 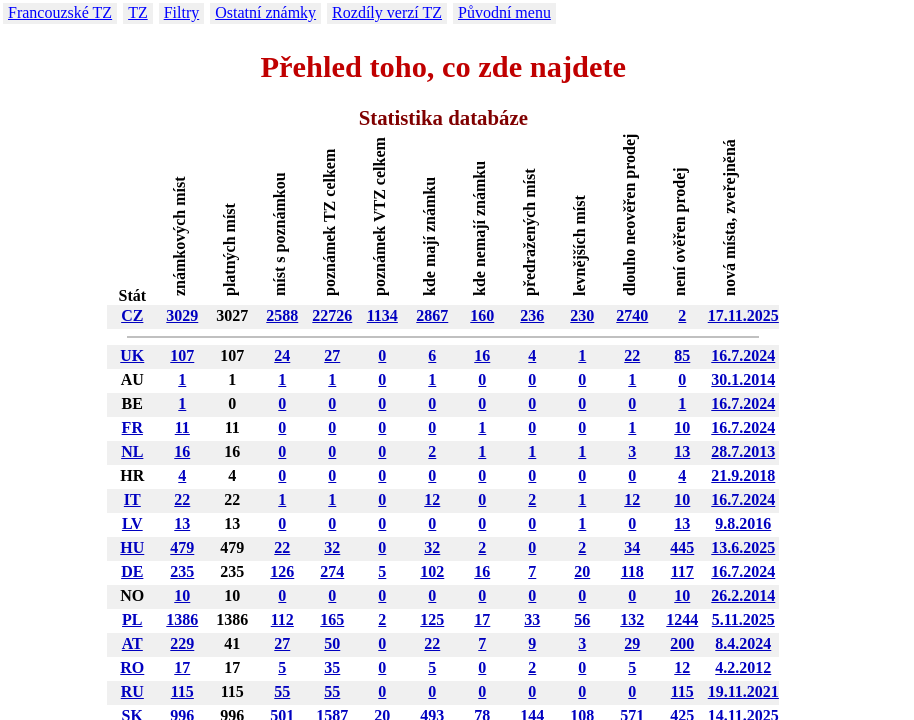 I want to click on 165, so click(x=332, y=619).